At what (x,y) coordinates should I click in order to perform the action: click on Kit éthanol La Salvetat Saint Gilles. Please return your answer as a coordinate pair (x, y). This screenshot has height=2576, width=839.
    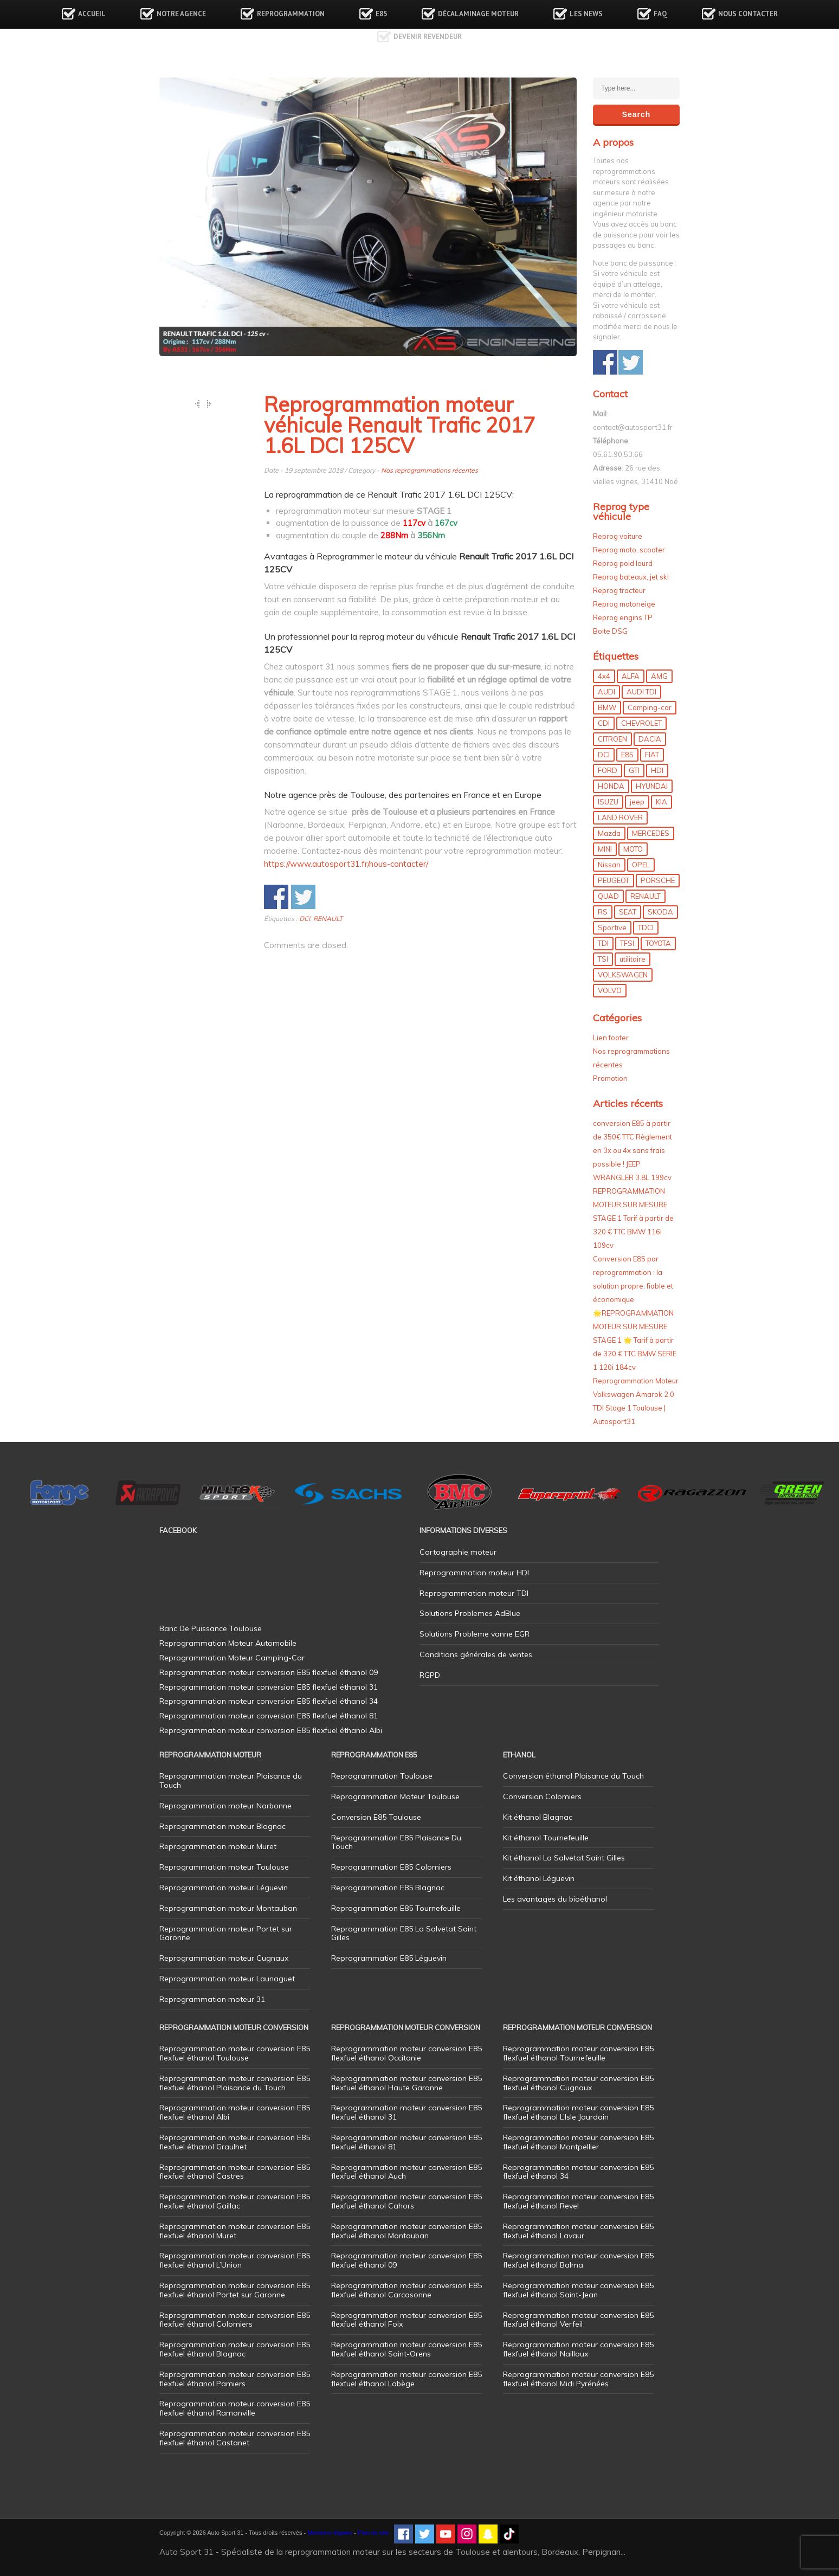
    Looking at the image, I should click on (564, 1858).